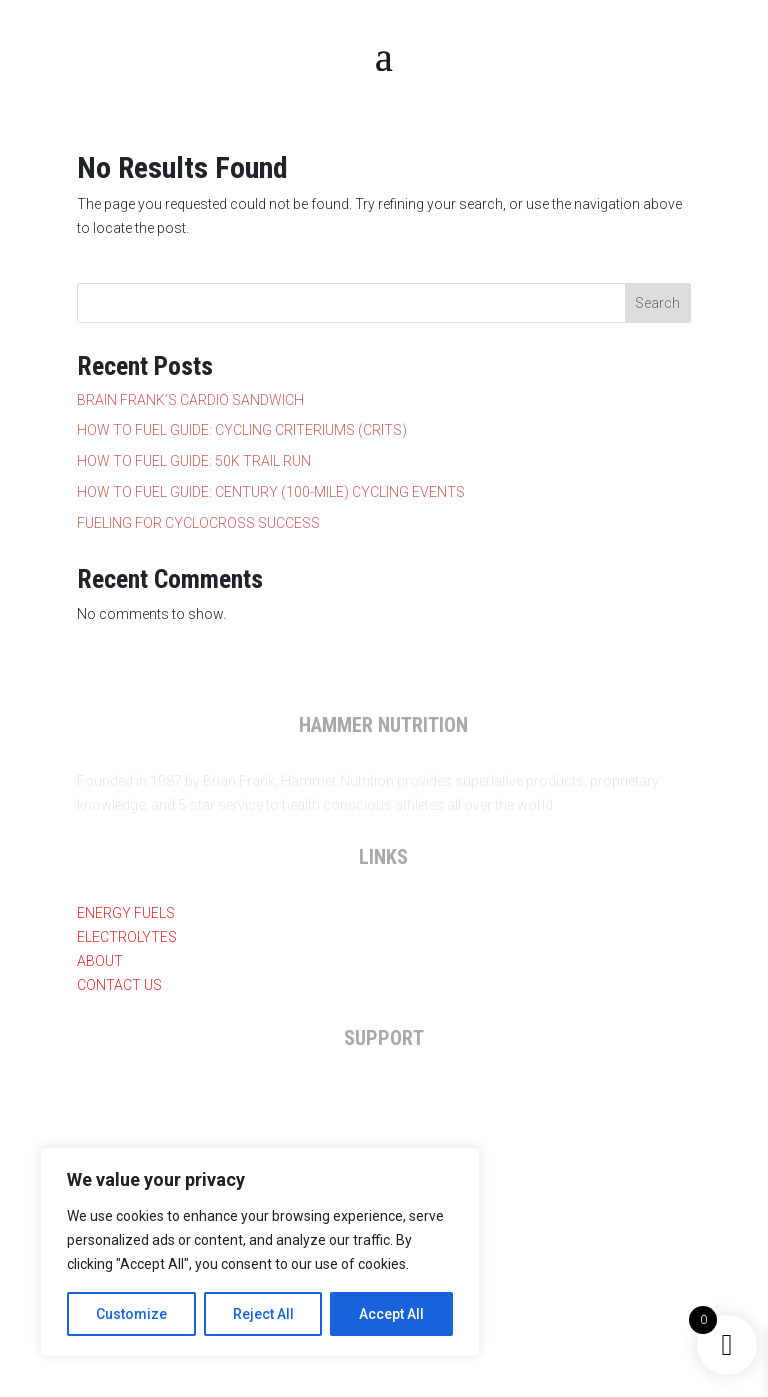 This screenshot has width=768, height=1397. I want to click on Accept All, so click(391, 1314).